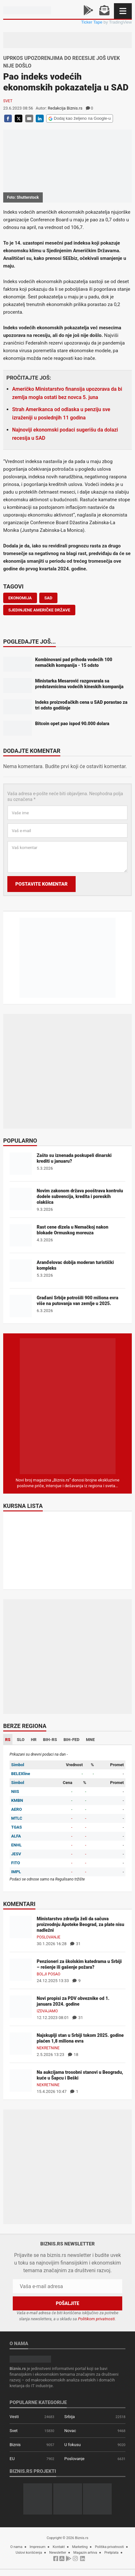 The height and width of the screenshot is (2576, 135). I want to click on Ministarstvo zdravlja želi da sačuva proizvodnju Apoteke Beograd, za plate nisu nadležni, so click(80, 1924).